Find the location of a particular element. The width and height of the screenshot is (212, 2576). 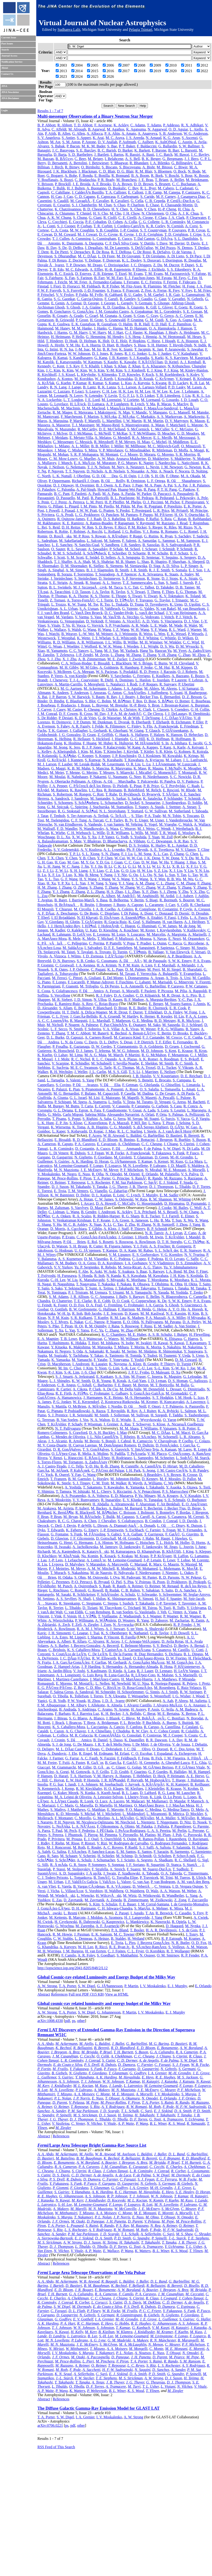

M. Stolpovskiy is located at coordinates (78, 1869).